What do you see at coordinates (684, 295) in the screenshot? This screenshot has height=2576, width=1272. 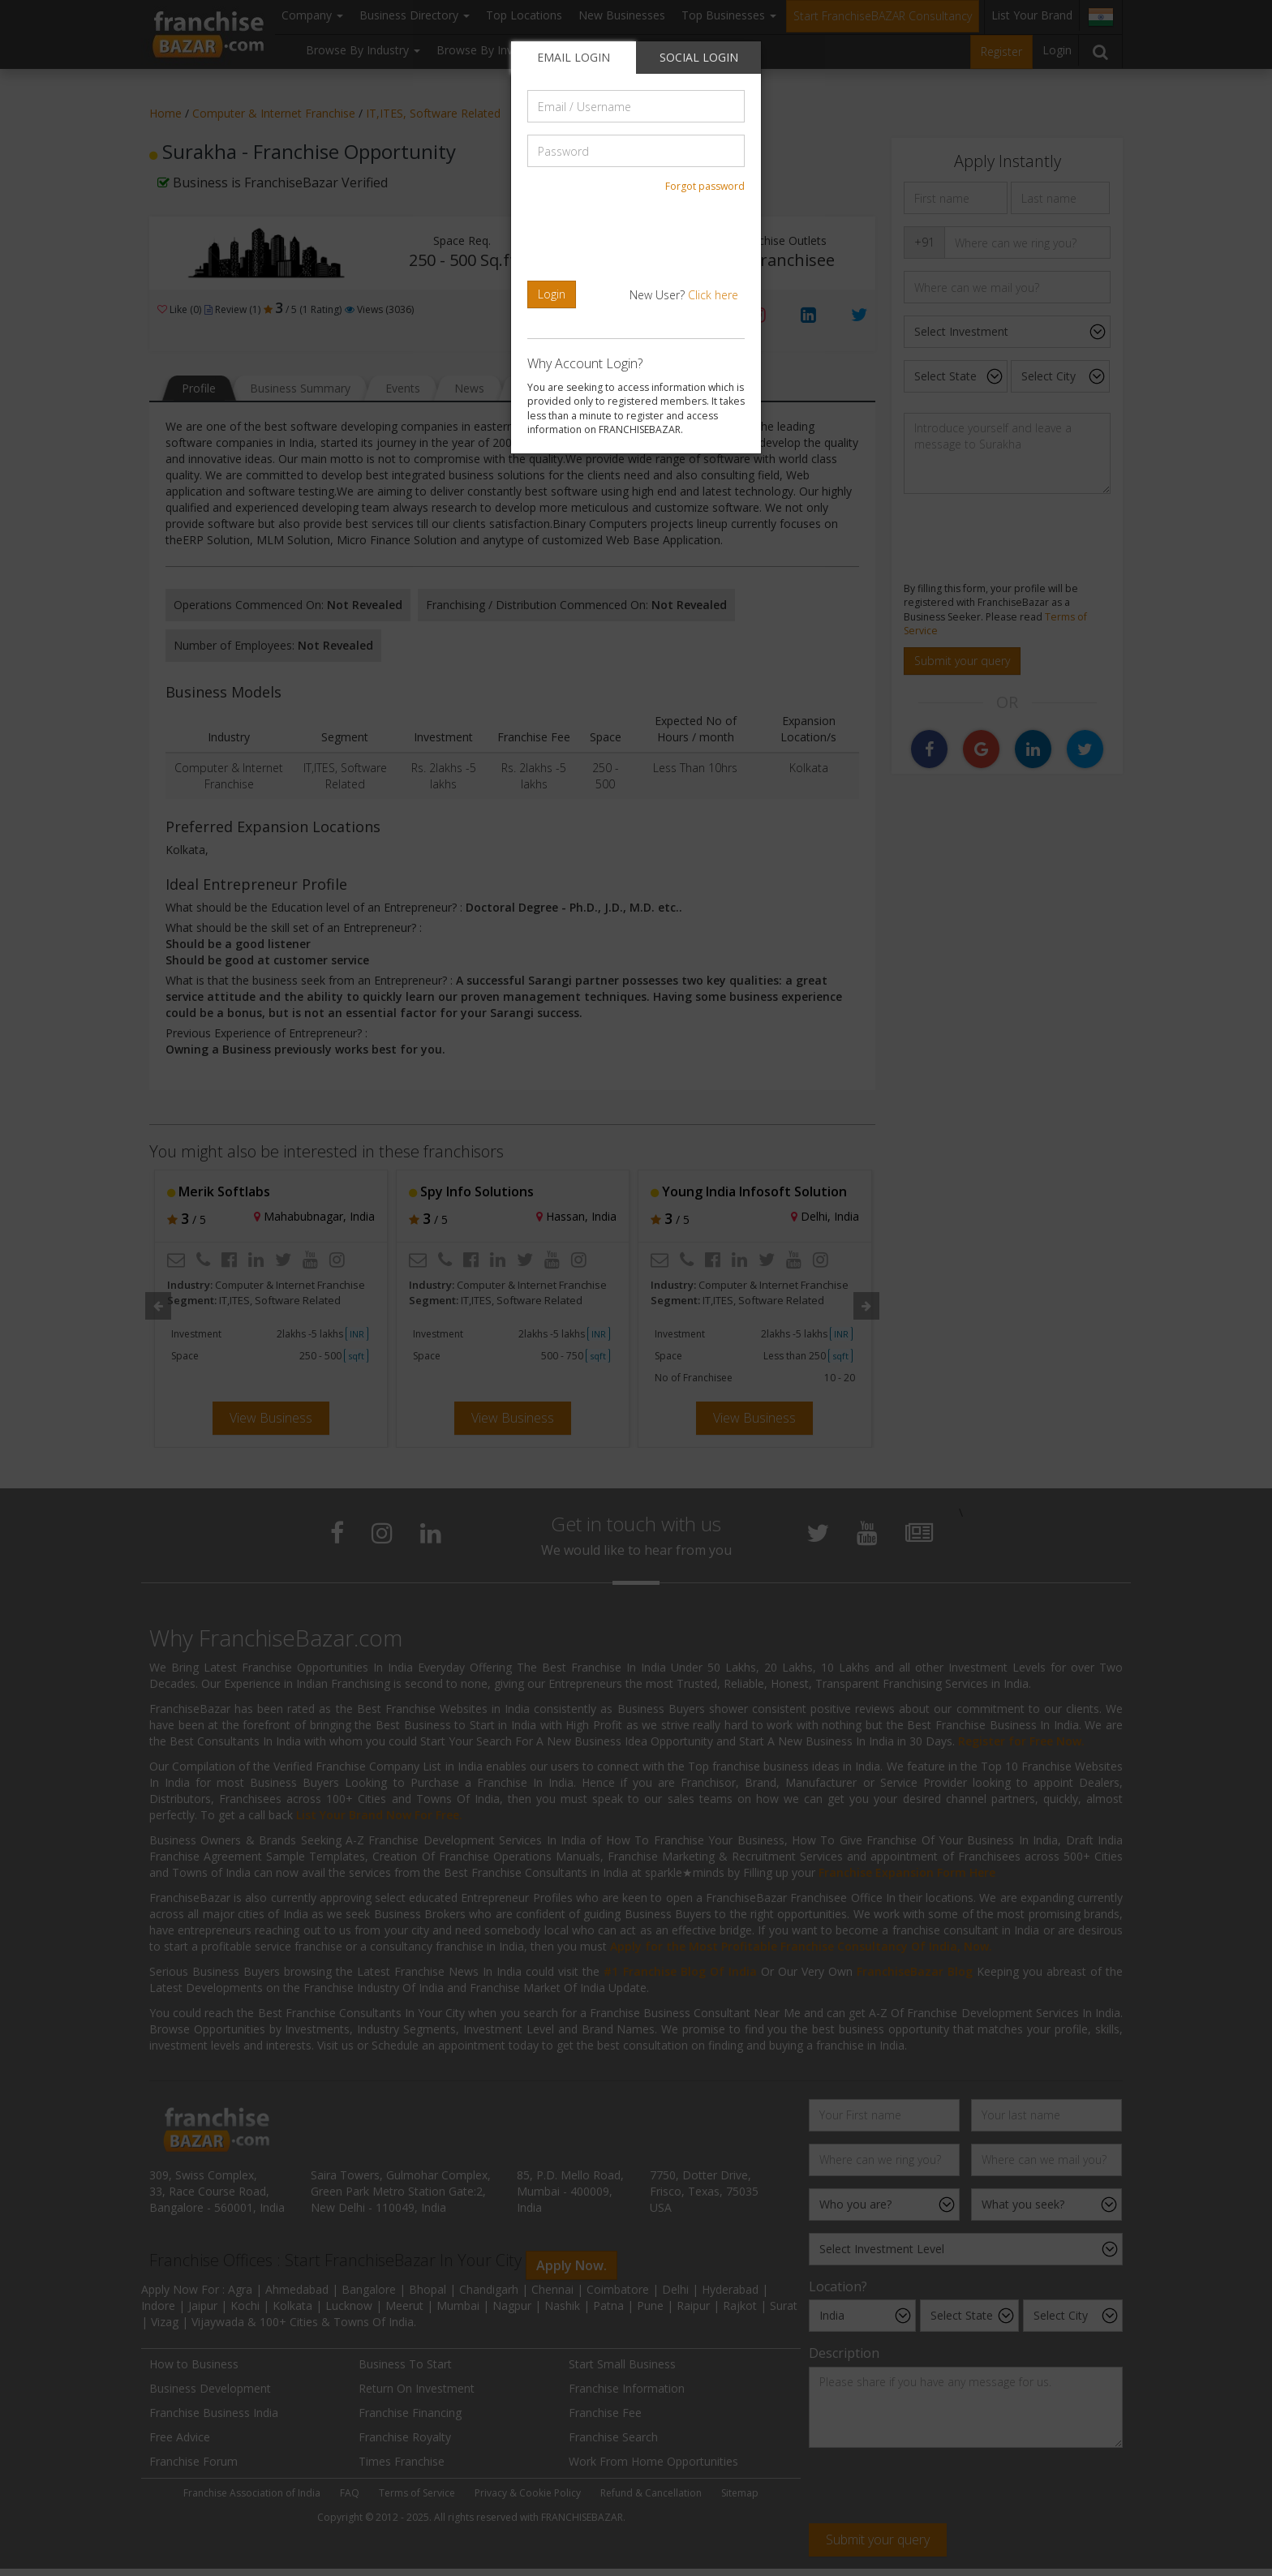 I see `New User?` at bounding box center [684, 295].